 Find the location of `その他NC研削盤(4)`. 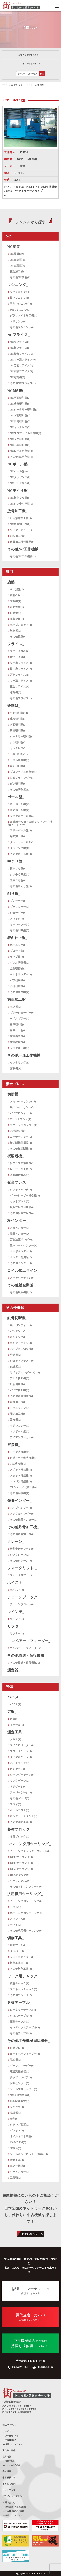

その他NC研削盤(4) is located at coordinates (21, 456).